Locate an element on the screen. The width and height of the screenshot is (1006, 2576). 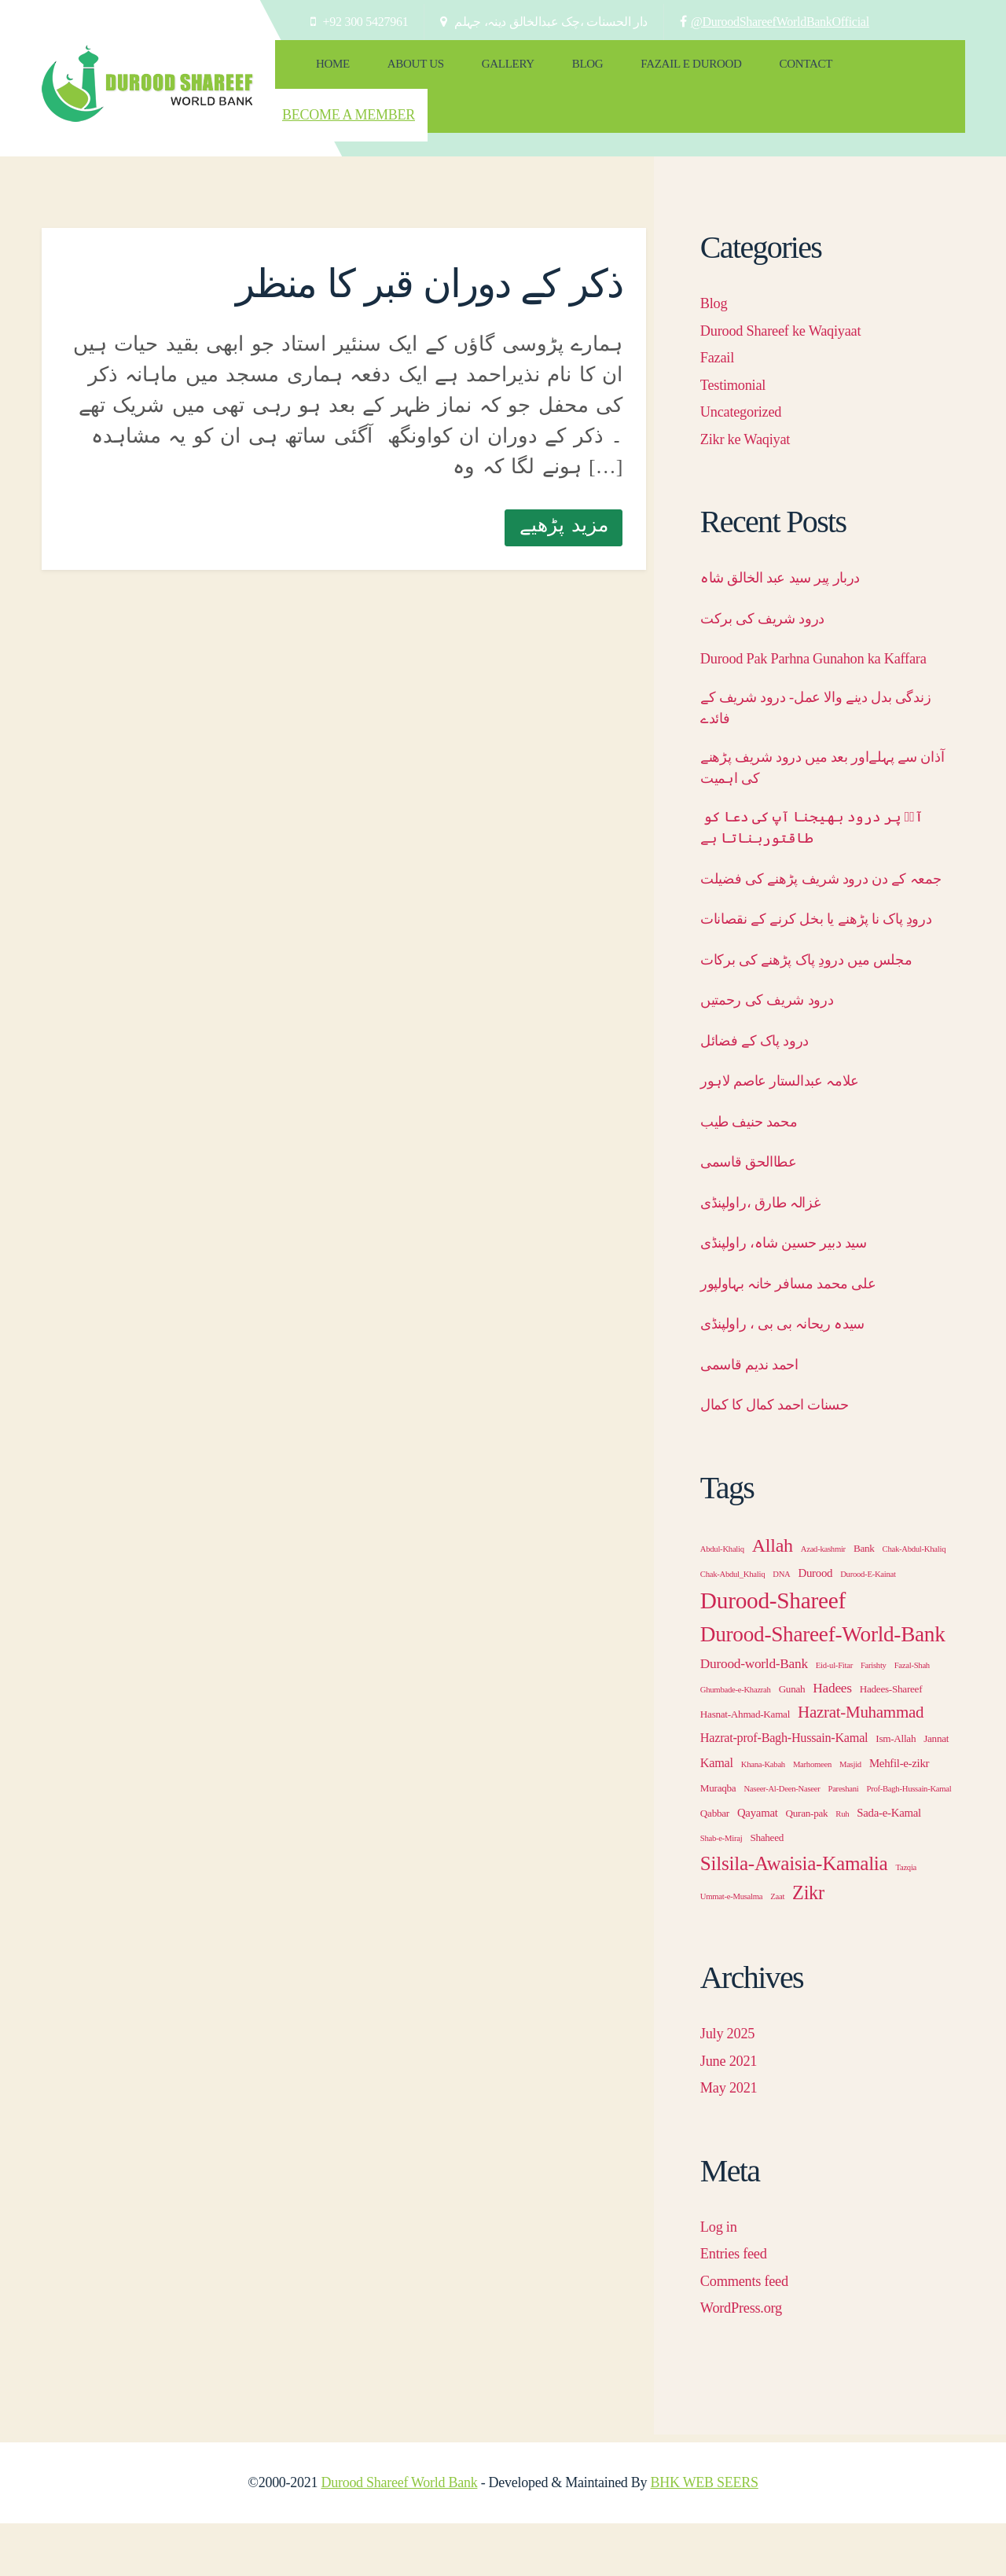
Ruh [Ruh (1 item)] is located at coordinates (842, 1866).